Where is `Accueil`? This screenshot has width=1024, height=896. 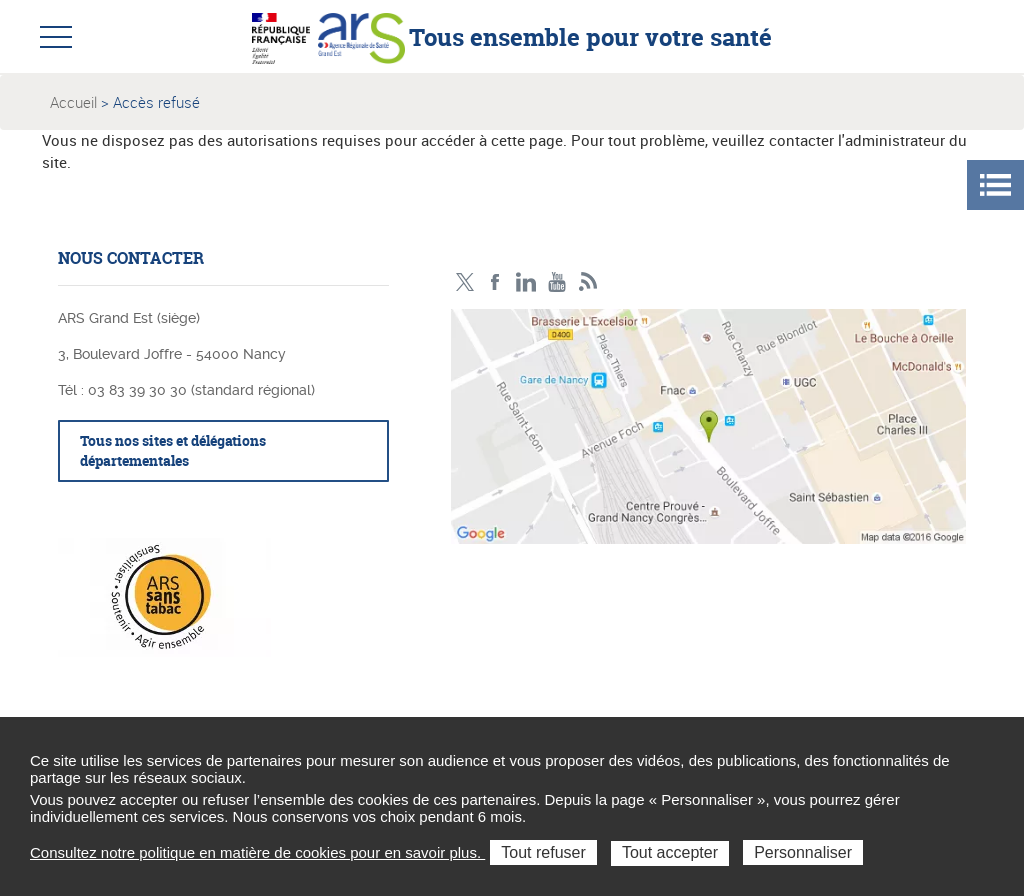 Accueil is located at coordinates (73, 102).